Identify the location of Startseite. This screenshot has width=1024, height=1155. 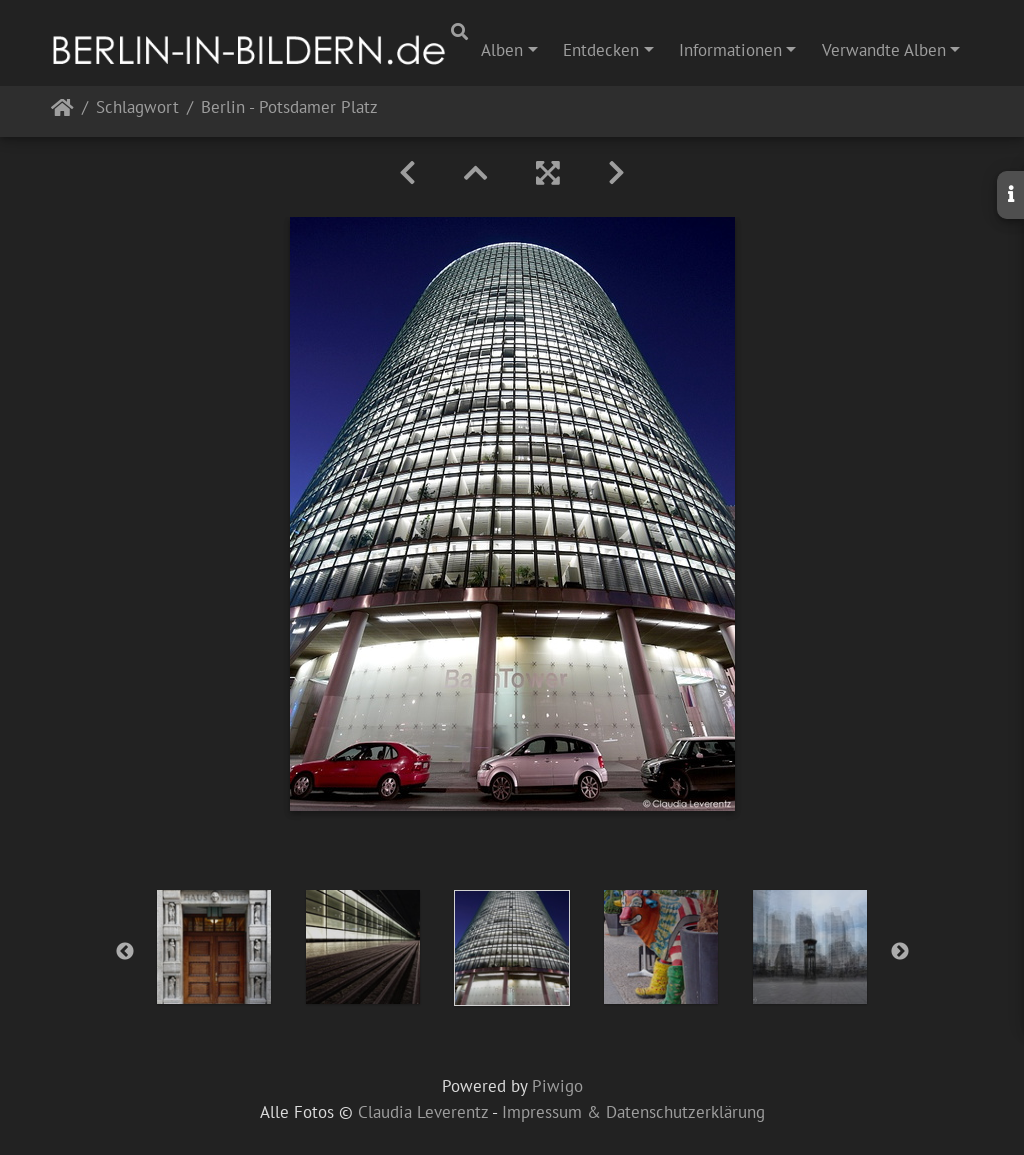
(62, 111).